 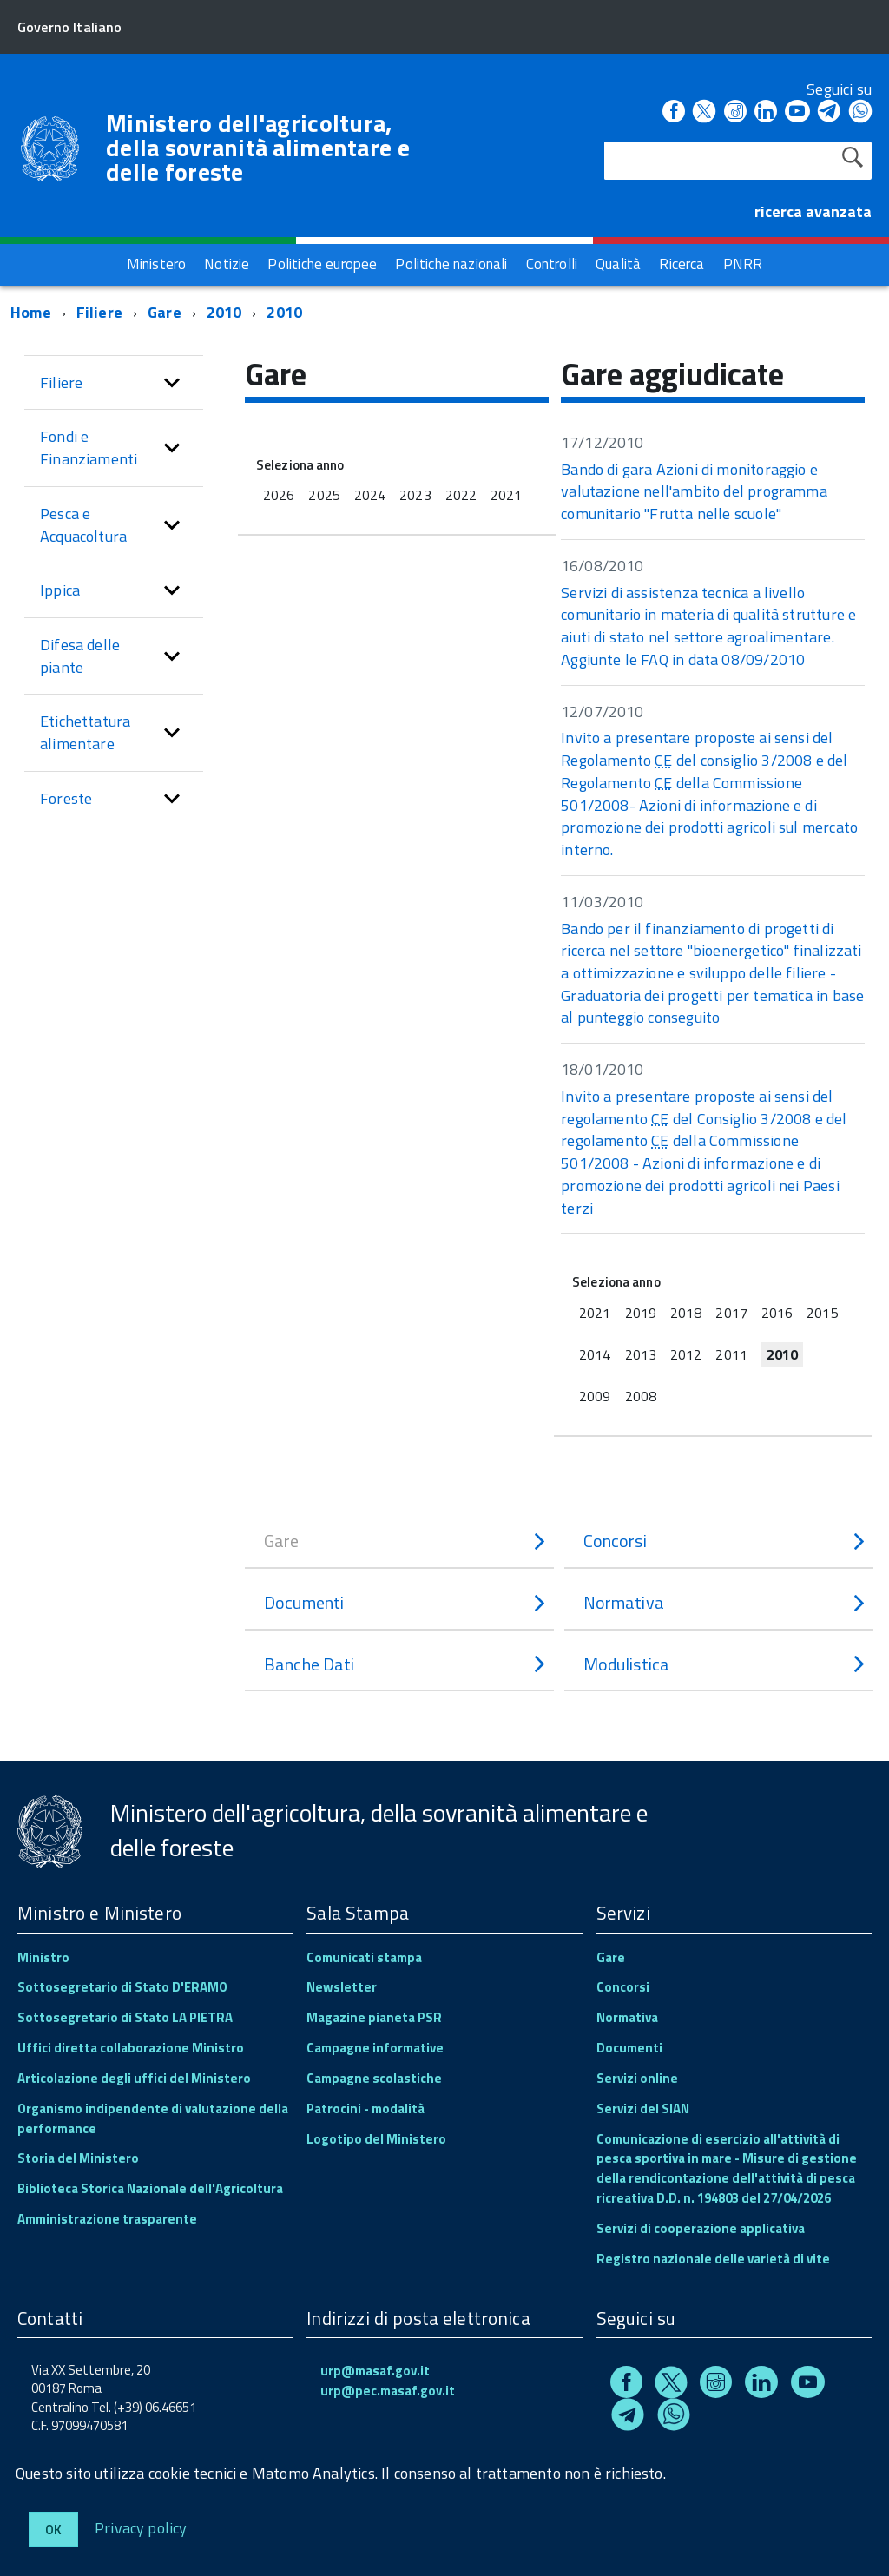 I want to click on 2009, so click(x=594, y=1396).